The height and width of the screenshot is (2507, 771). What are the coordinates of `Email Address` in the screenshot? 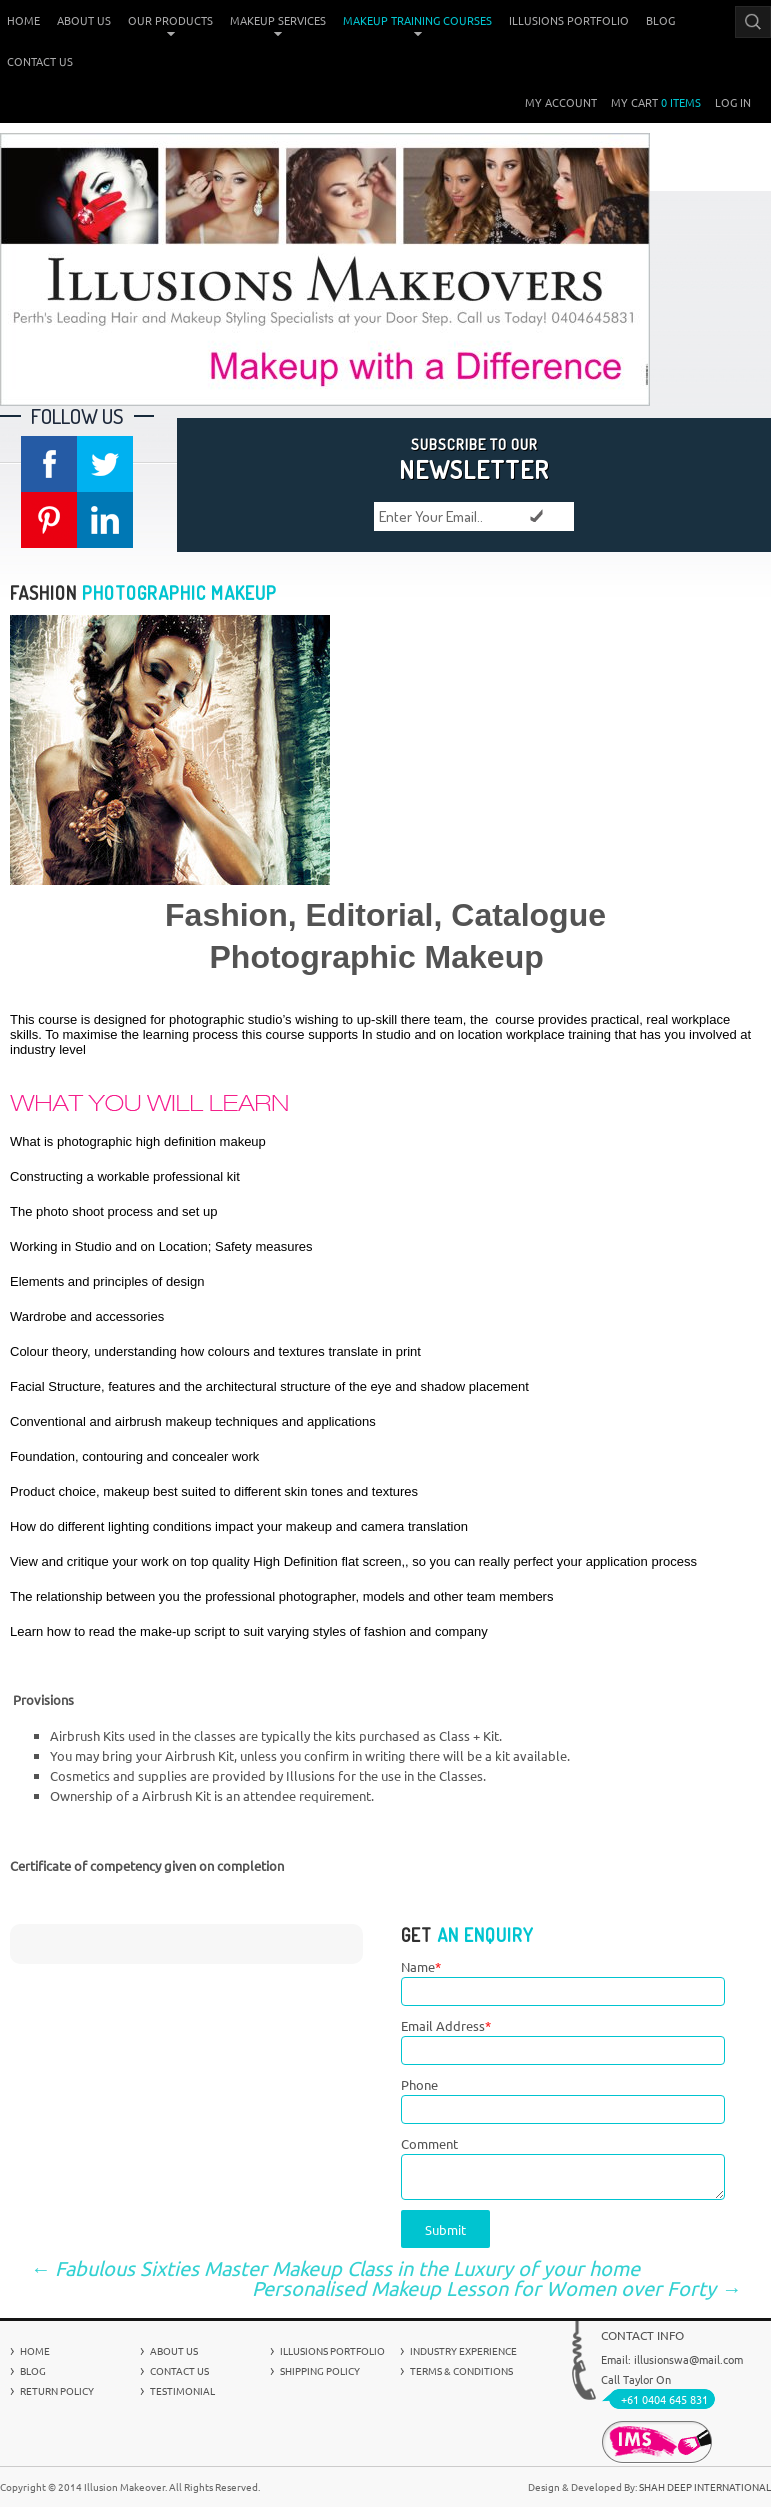 It's located at (446, 2025).